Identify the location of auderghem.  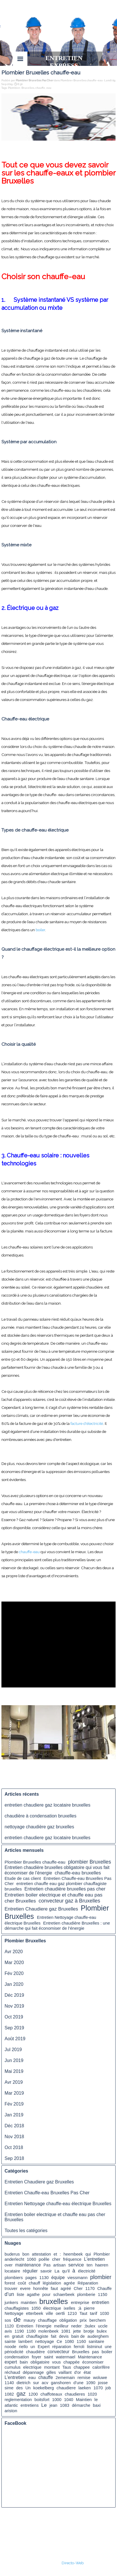
(98, 2336).